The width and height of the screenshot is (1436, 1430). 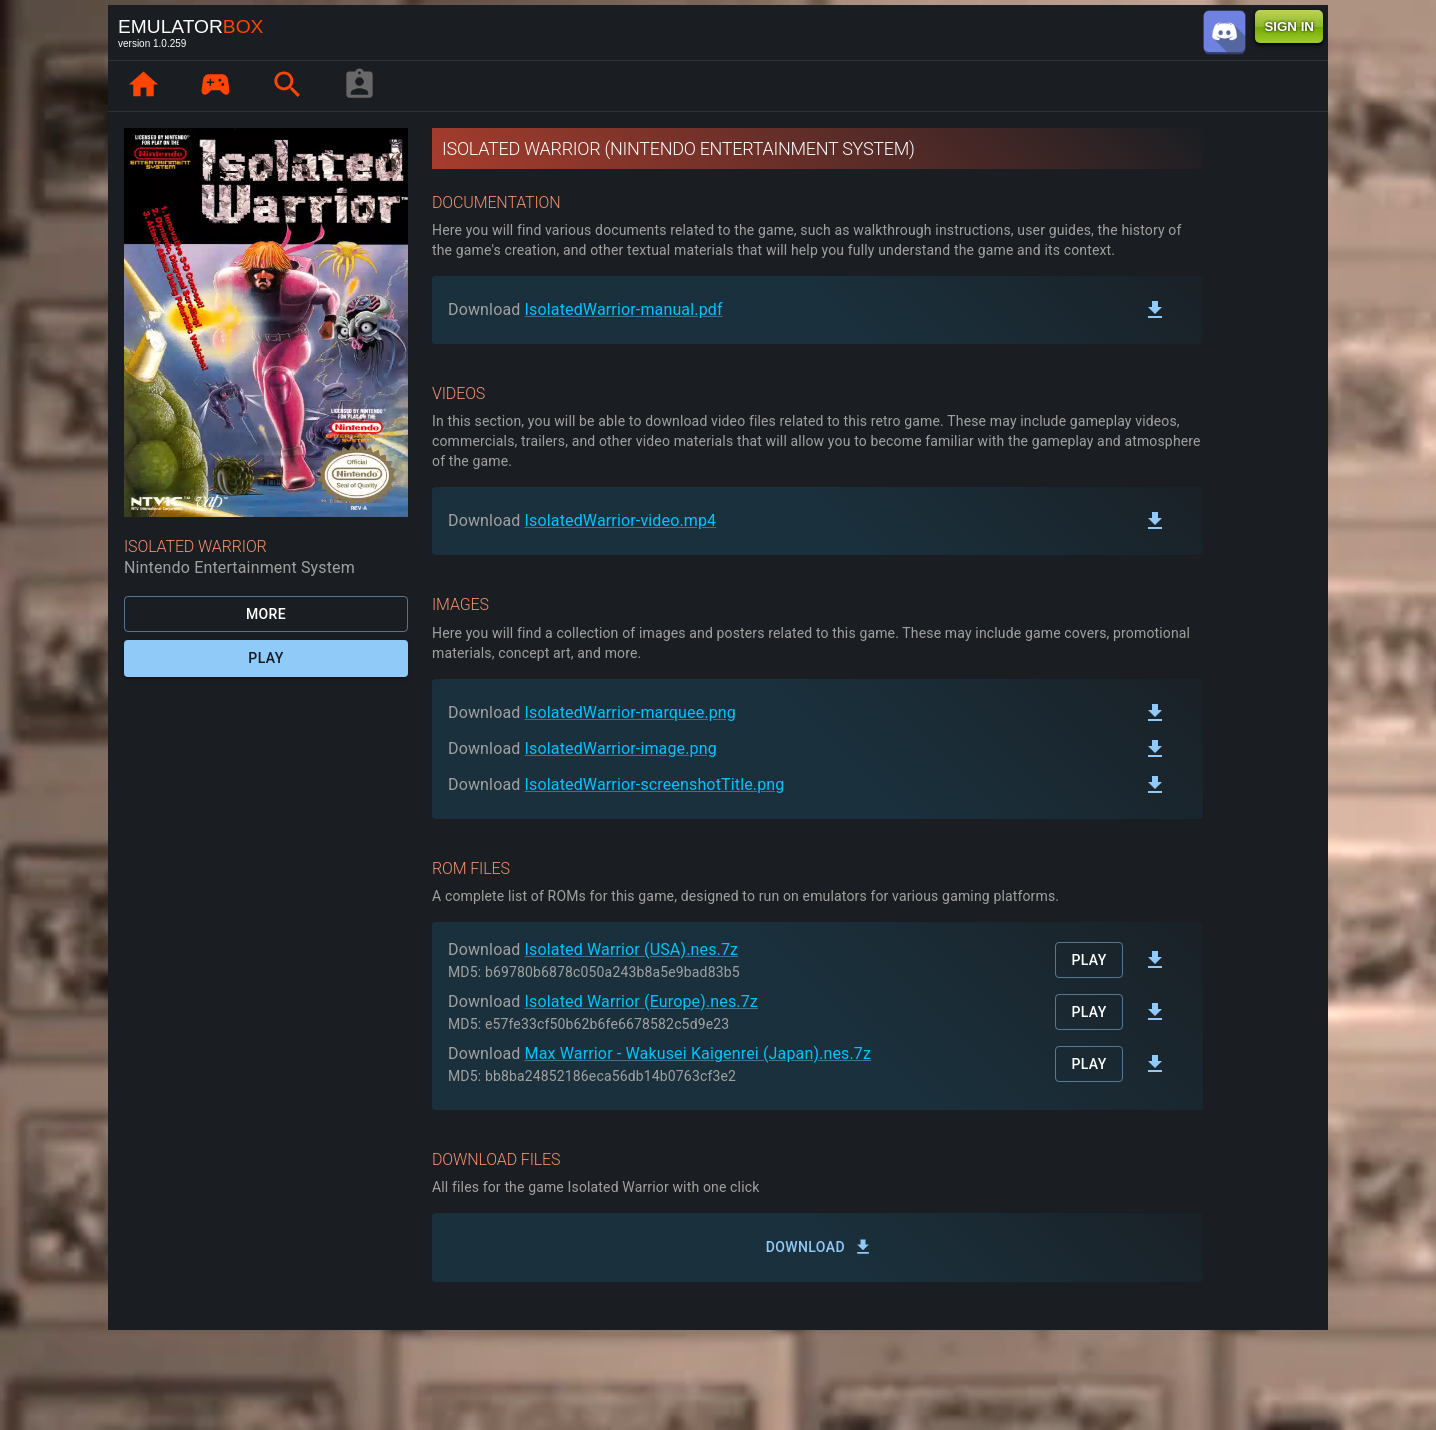 What do you see at coordinates (1289, 26) in the screenshot?
I see `SIGN IN` at bounding box center [1289, 26].